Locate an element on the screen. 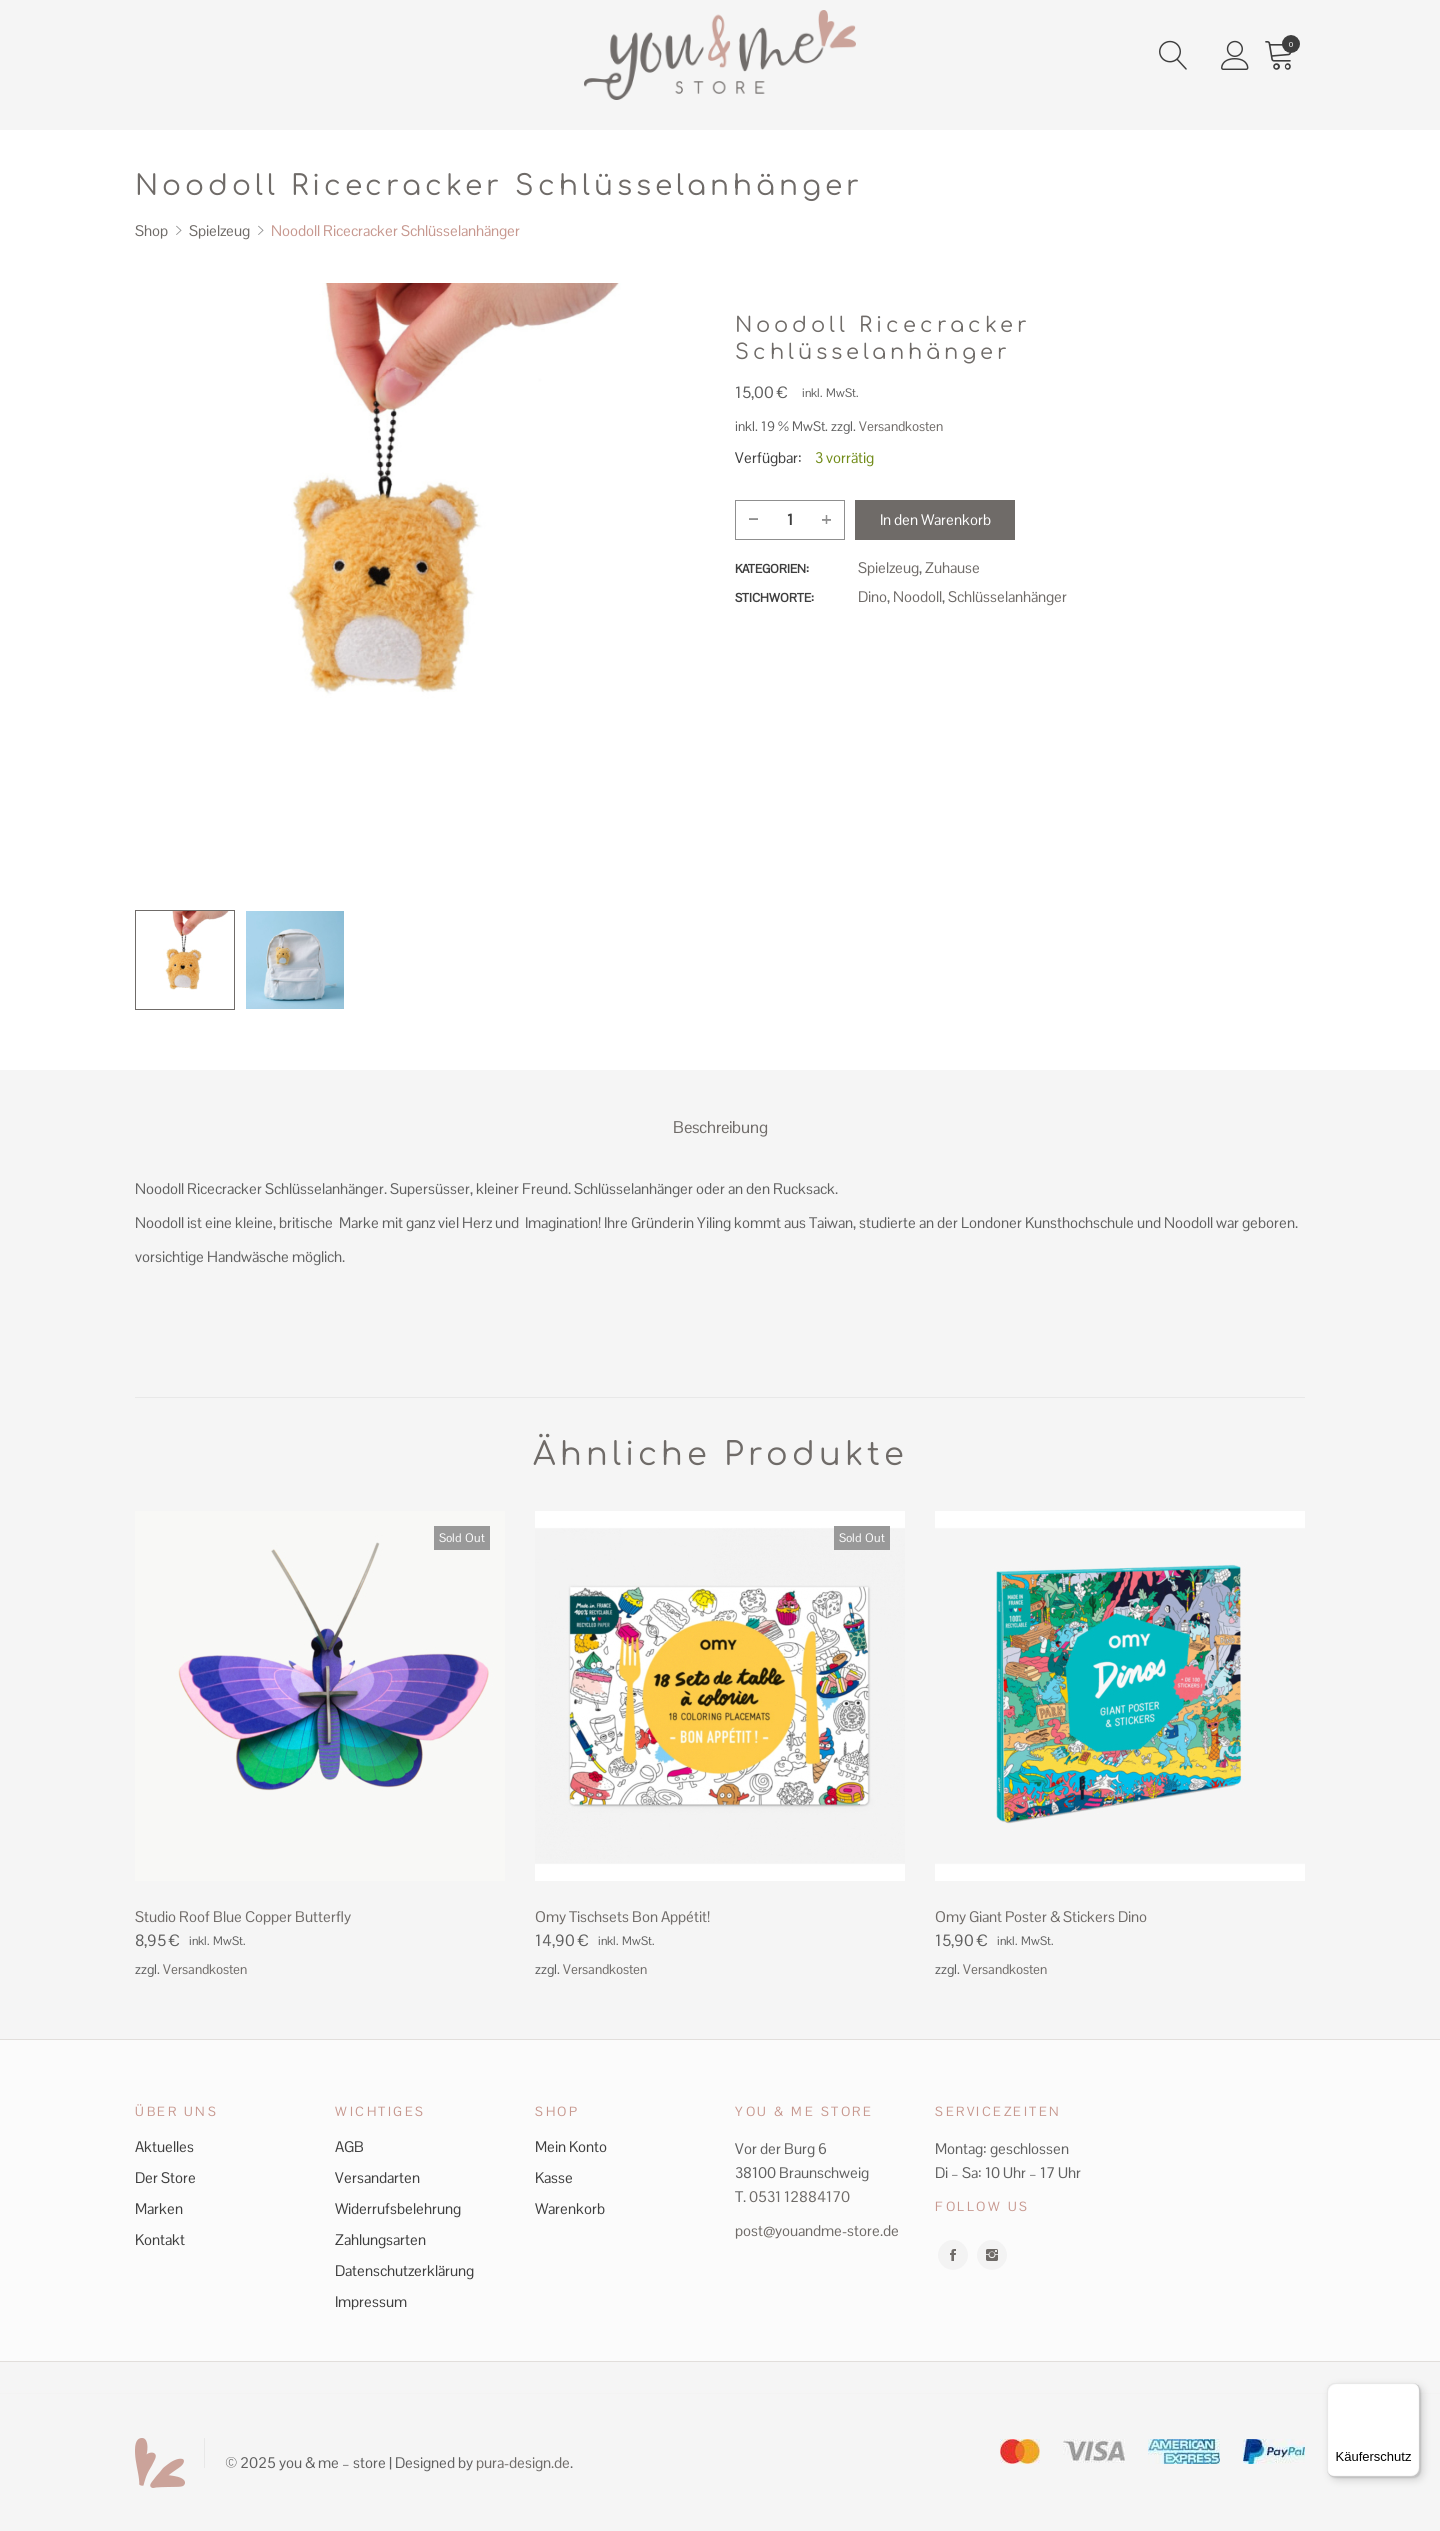 The width and height of the screenshot is (1440, 2531). pura-design.de is located at coordinates (523, 2460).